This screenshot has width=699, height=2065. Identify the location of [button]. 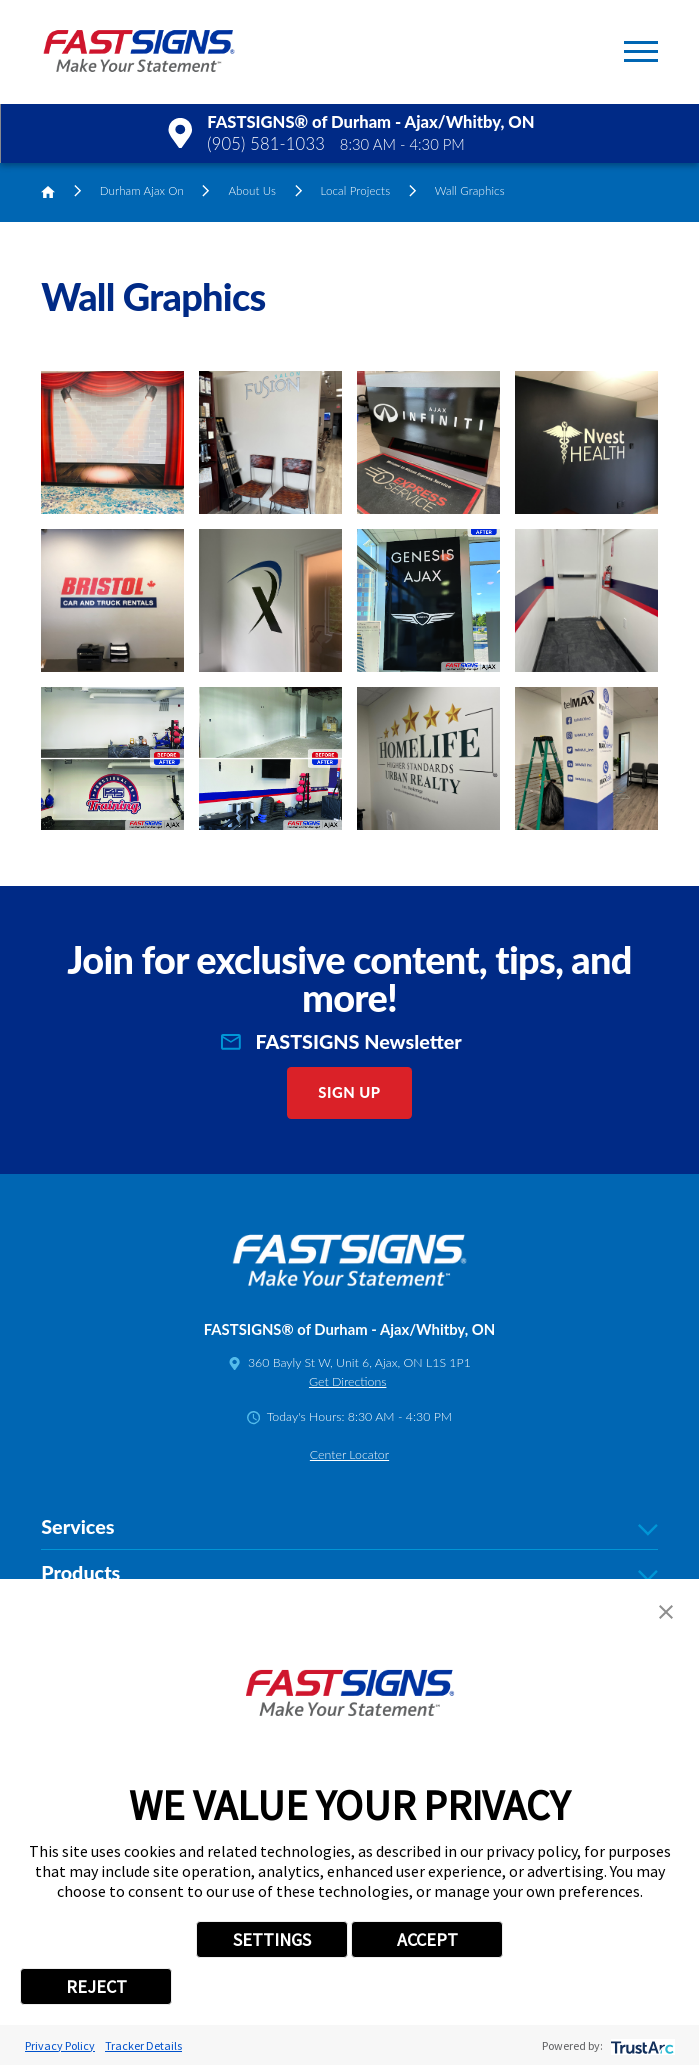
(641, 51).